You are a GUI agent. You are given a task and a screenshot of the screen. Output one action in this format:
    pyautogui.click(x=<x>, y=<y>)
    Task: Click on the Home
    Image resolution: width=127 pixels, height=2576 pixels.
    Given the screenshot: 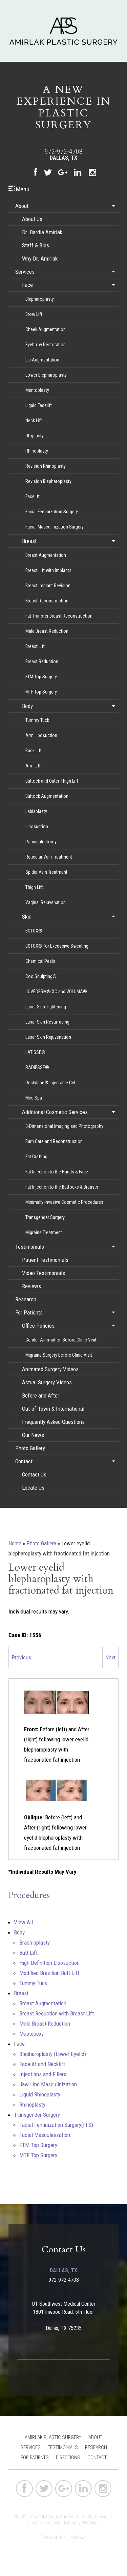 What is the action you would take?
    pyautogui.click(x=14, y=1543)
    